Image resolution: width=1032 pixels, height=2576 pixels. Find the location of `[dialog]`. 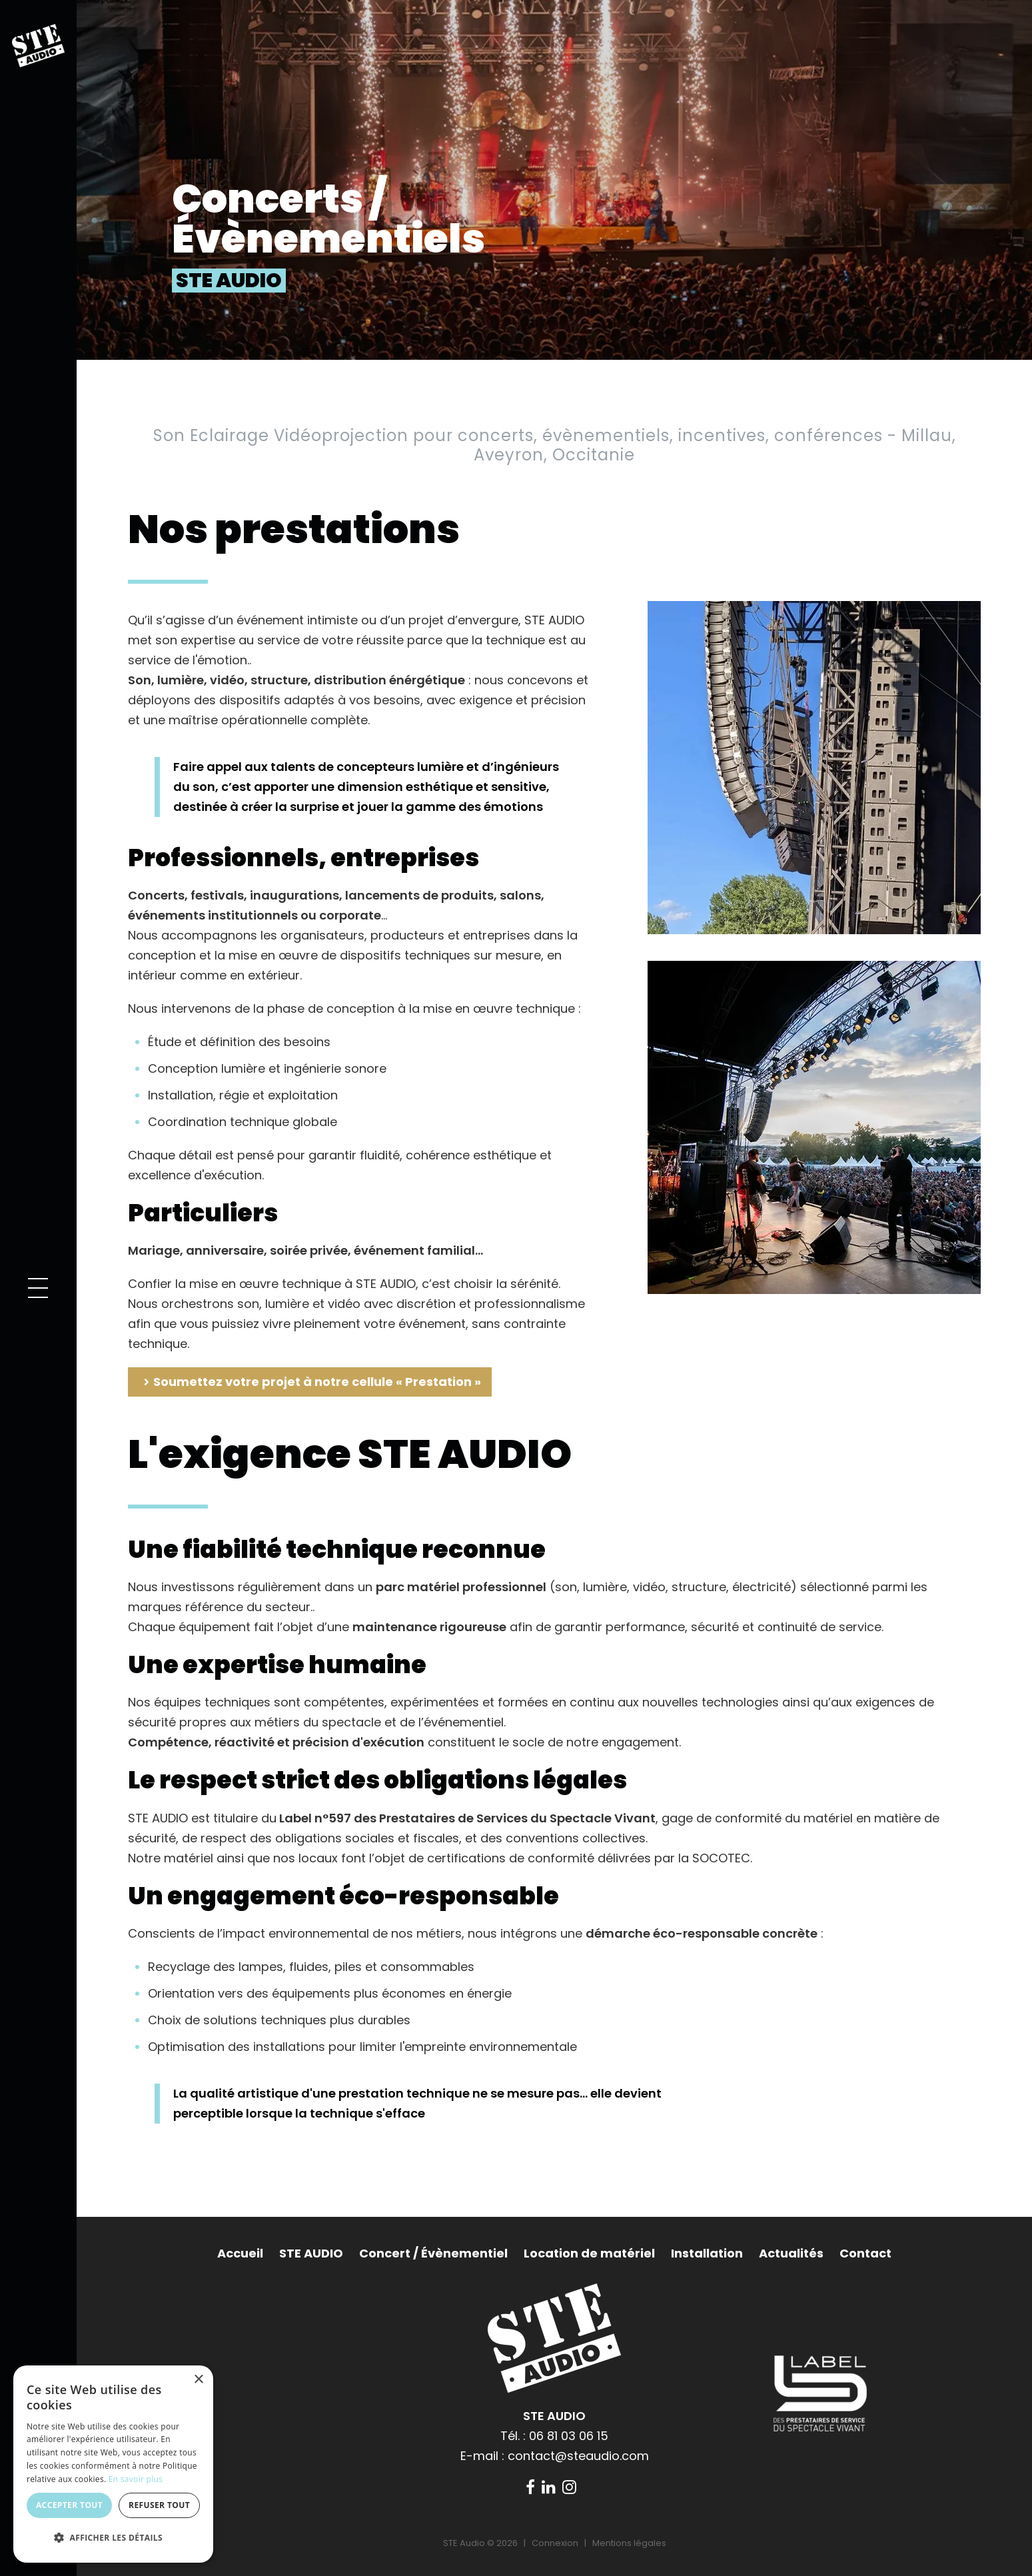

[dialog] is located at coordinates (113, 2464).